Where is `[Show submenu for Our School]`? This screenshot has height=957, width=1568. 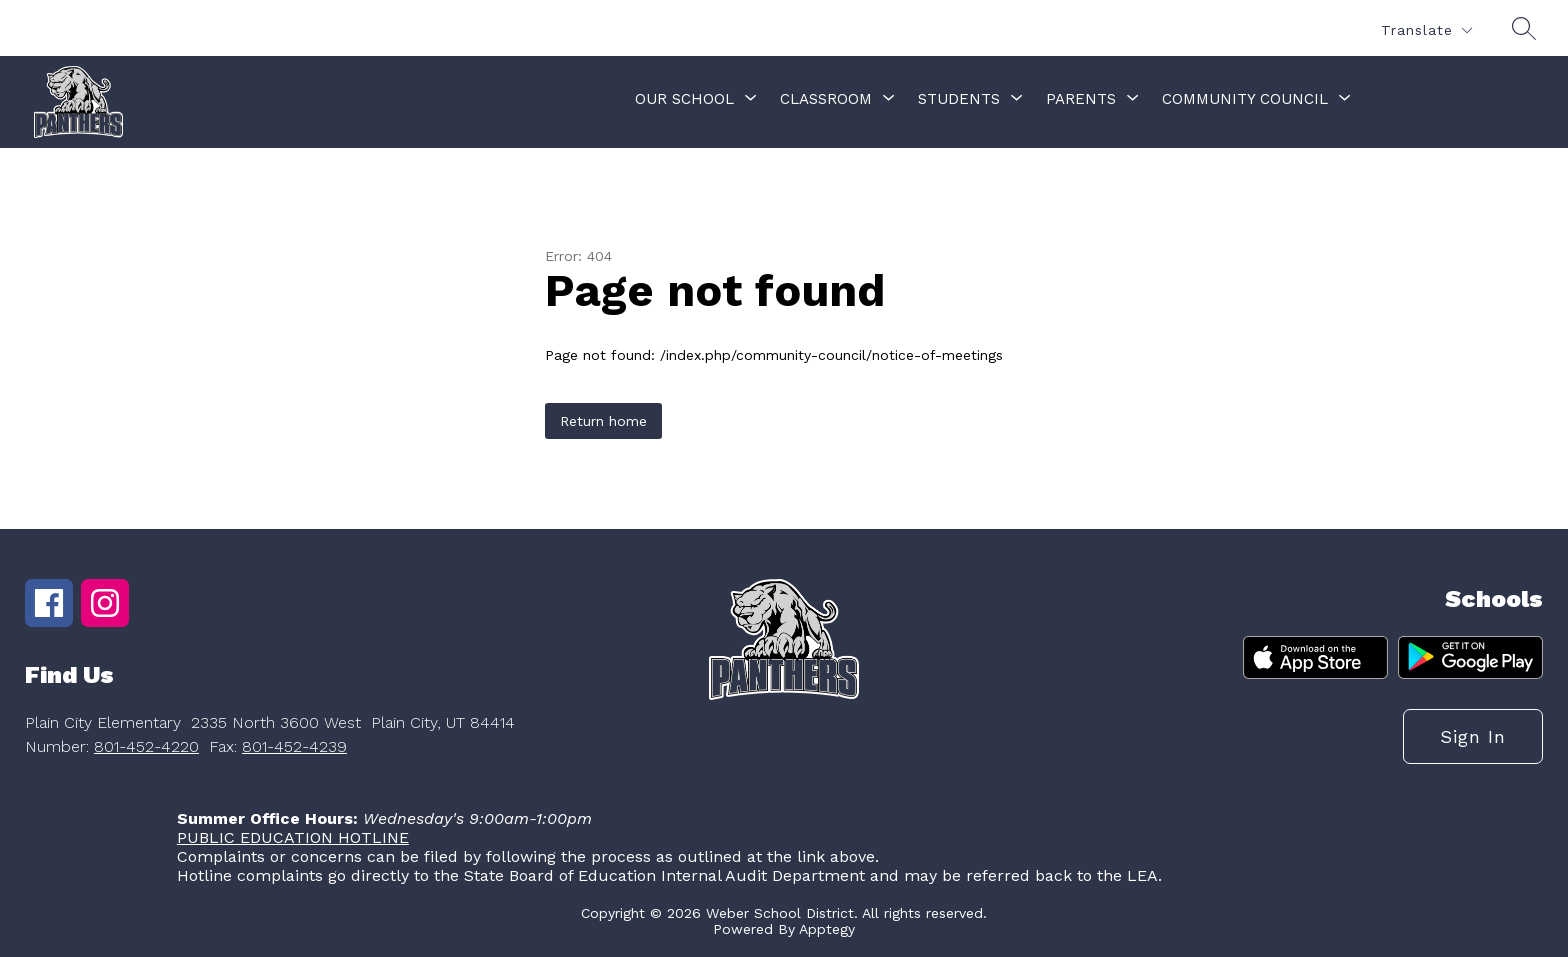 [Show submenu for Our School] is located at coordinates (684, 99).